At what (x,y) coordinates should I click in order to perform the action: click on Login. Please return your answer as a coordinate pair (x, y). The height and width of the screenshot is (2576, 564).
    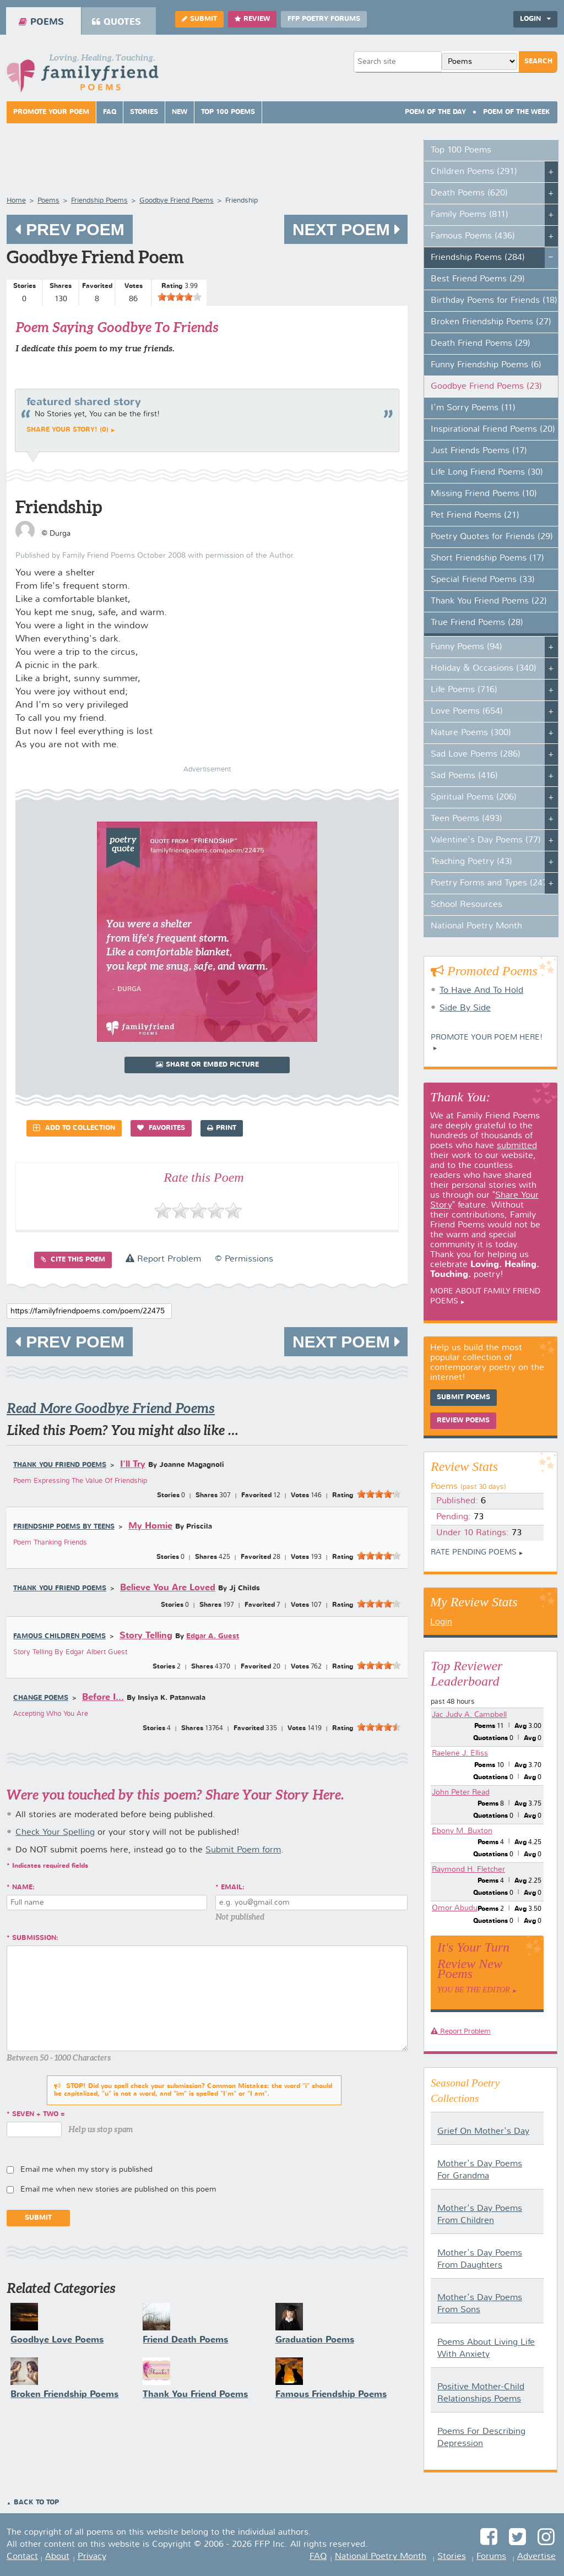
    Looking at the image, I should click on (535, 19).